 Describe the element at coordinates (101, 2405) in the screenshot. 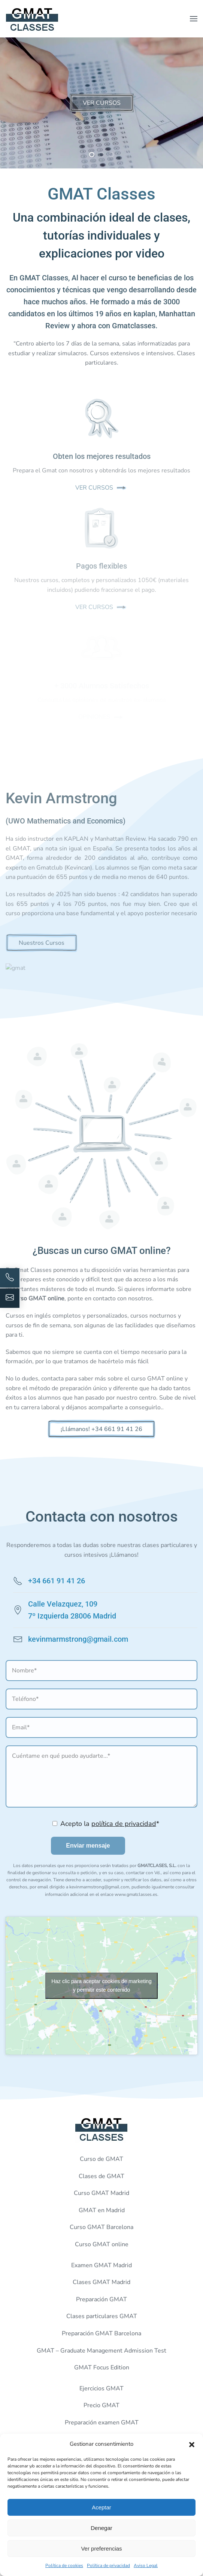

I see `Precio GMAT` at that location.